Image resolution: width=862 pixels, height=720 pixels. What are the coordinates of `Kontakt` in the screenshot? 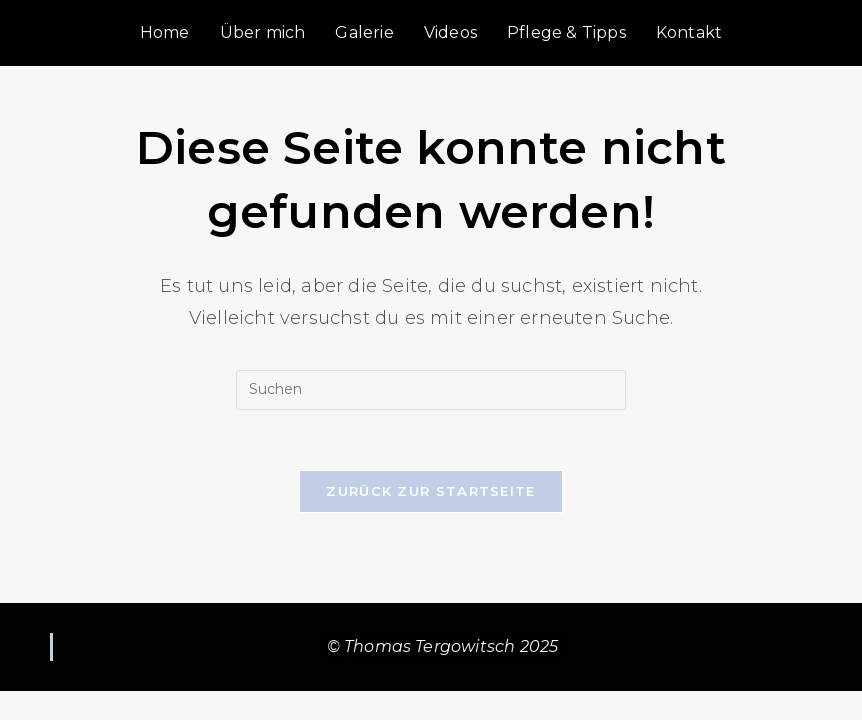 It's located at (689, 32).